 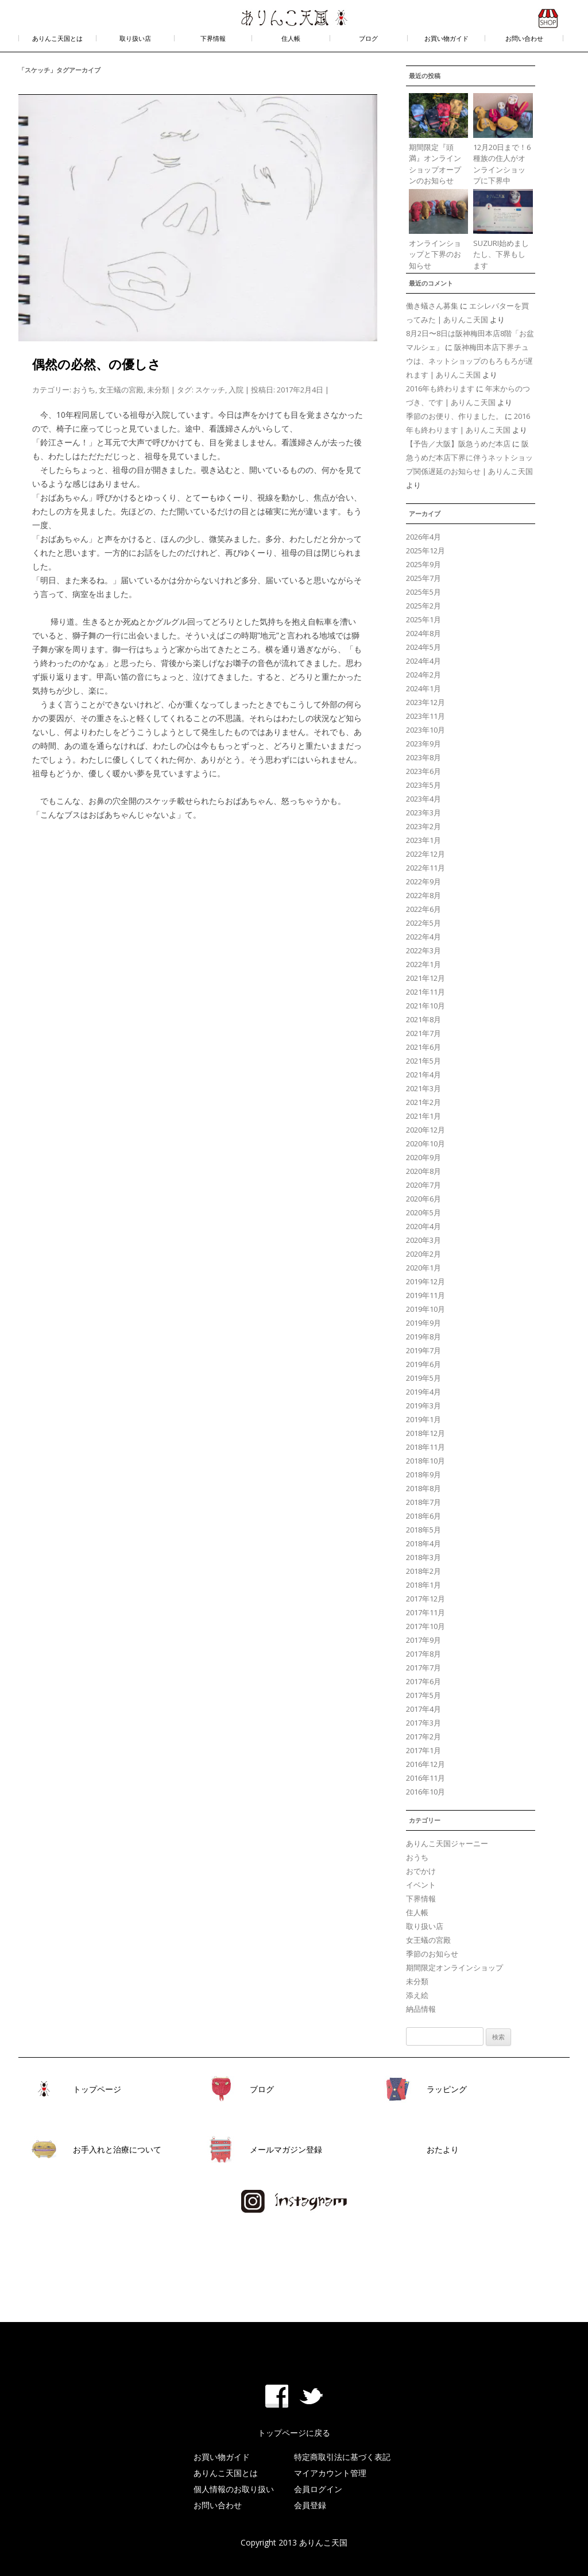 I want to click on ブログ, so click(x=368, y=38).